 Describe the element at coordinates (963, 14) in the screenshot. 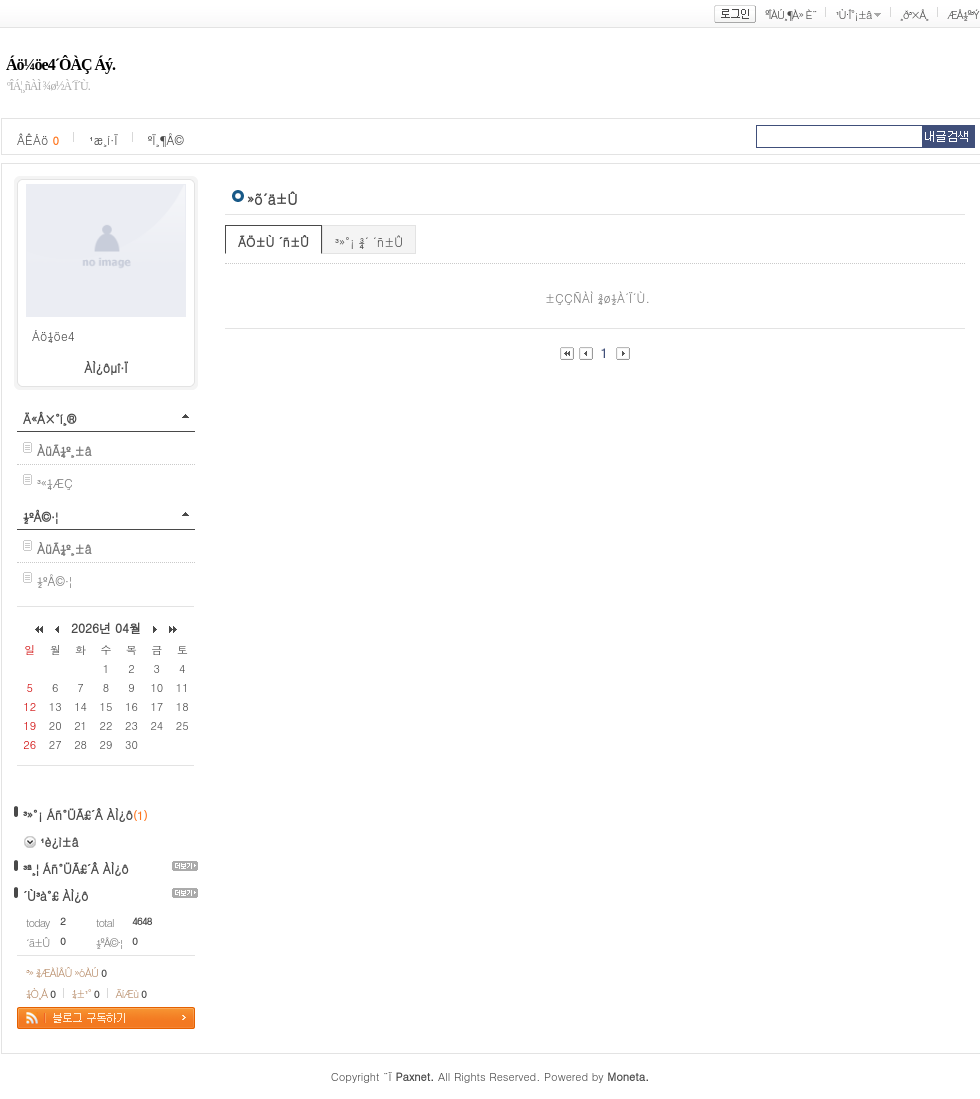

I see `ÆÅ½º³Ý` at that location.